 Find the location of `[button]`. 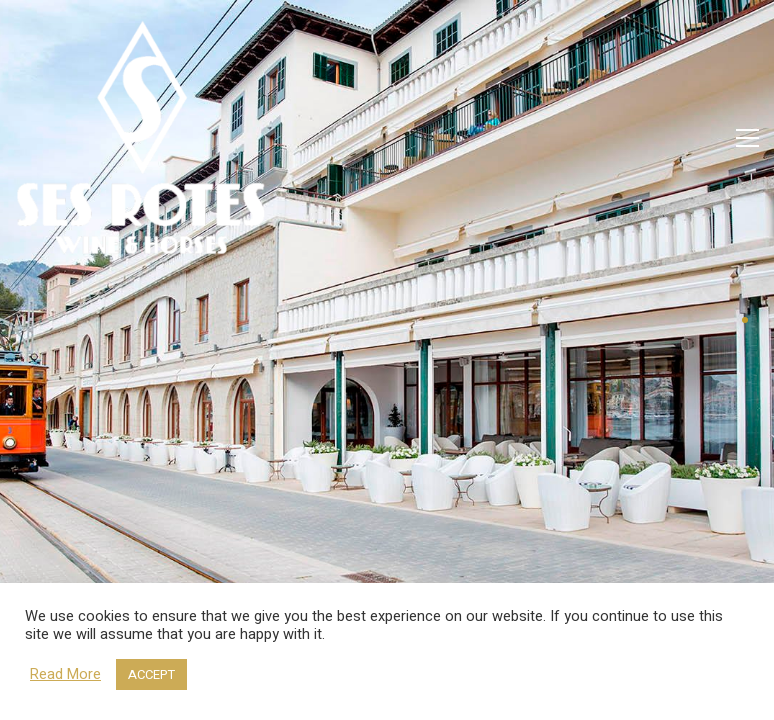

[button] is located at coordinates (747, 138).